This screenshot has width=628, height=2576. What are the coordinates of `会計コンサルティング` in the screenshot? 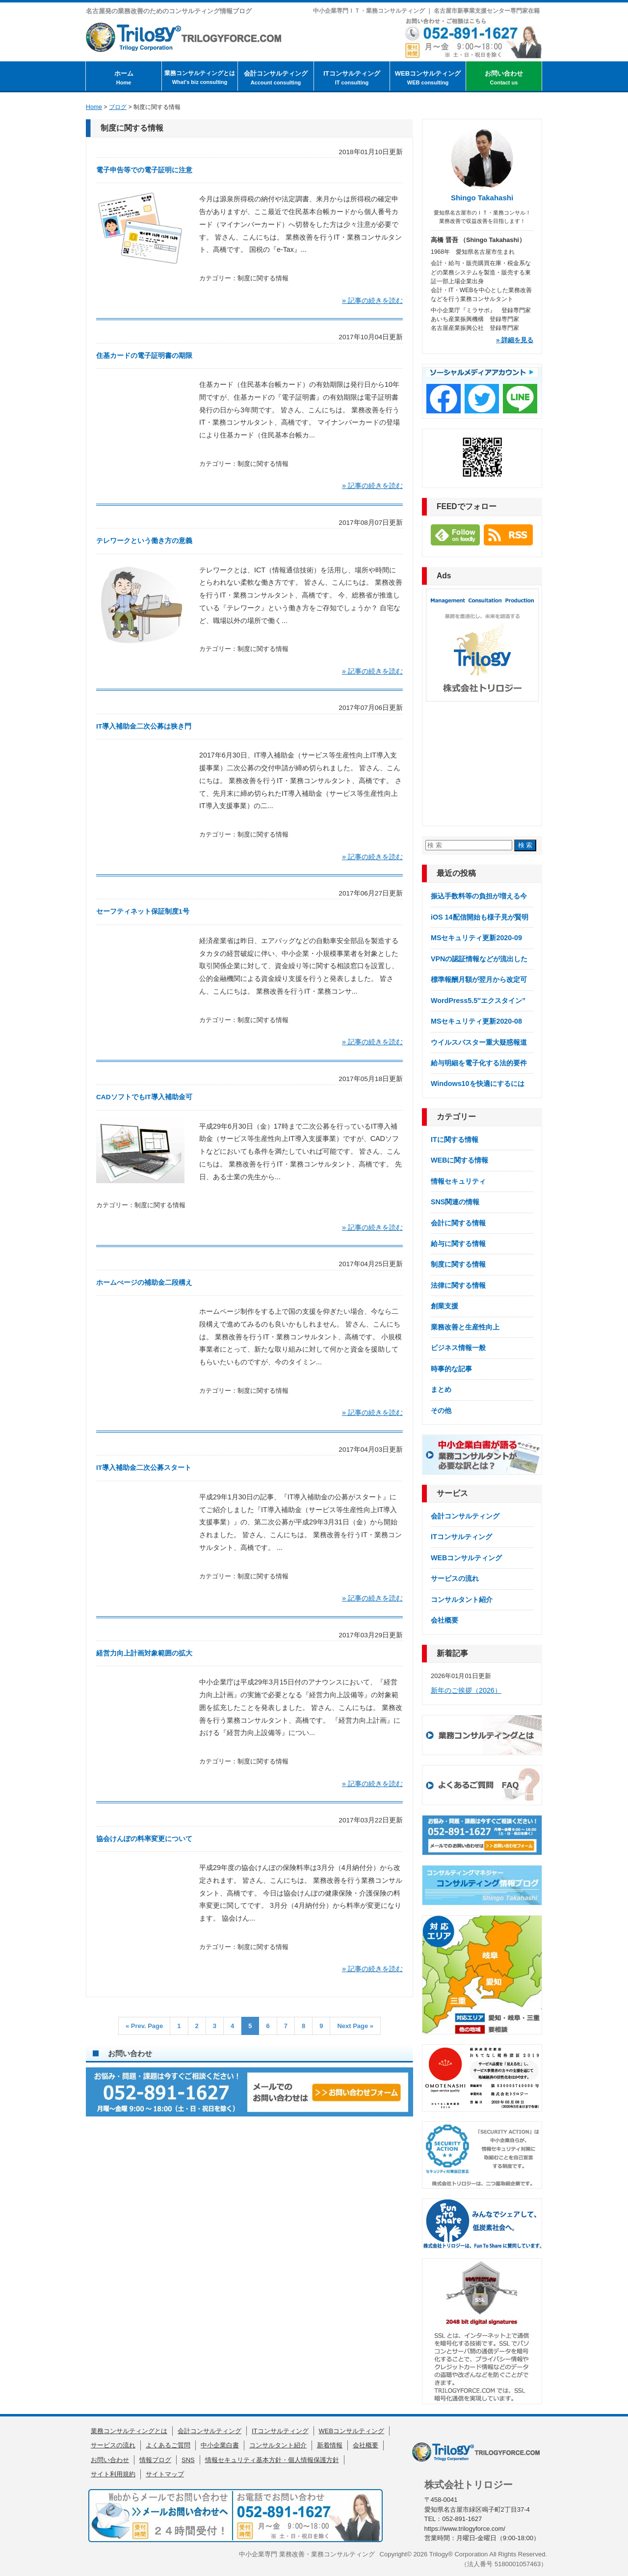 It's located at (276, 78).